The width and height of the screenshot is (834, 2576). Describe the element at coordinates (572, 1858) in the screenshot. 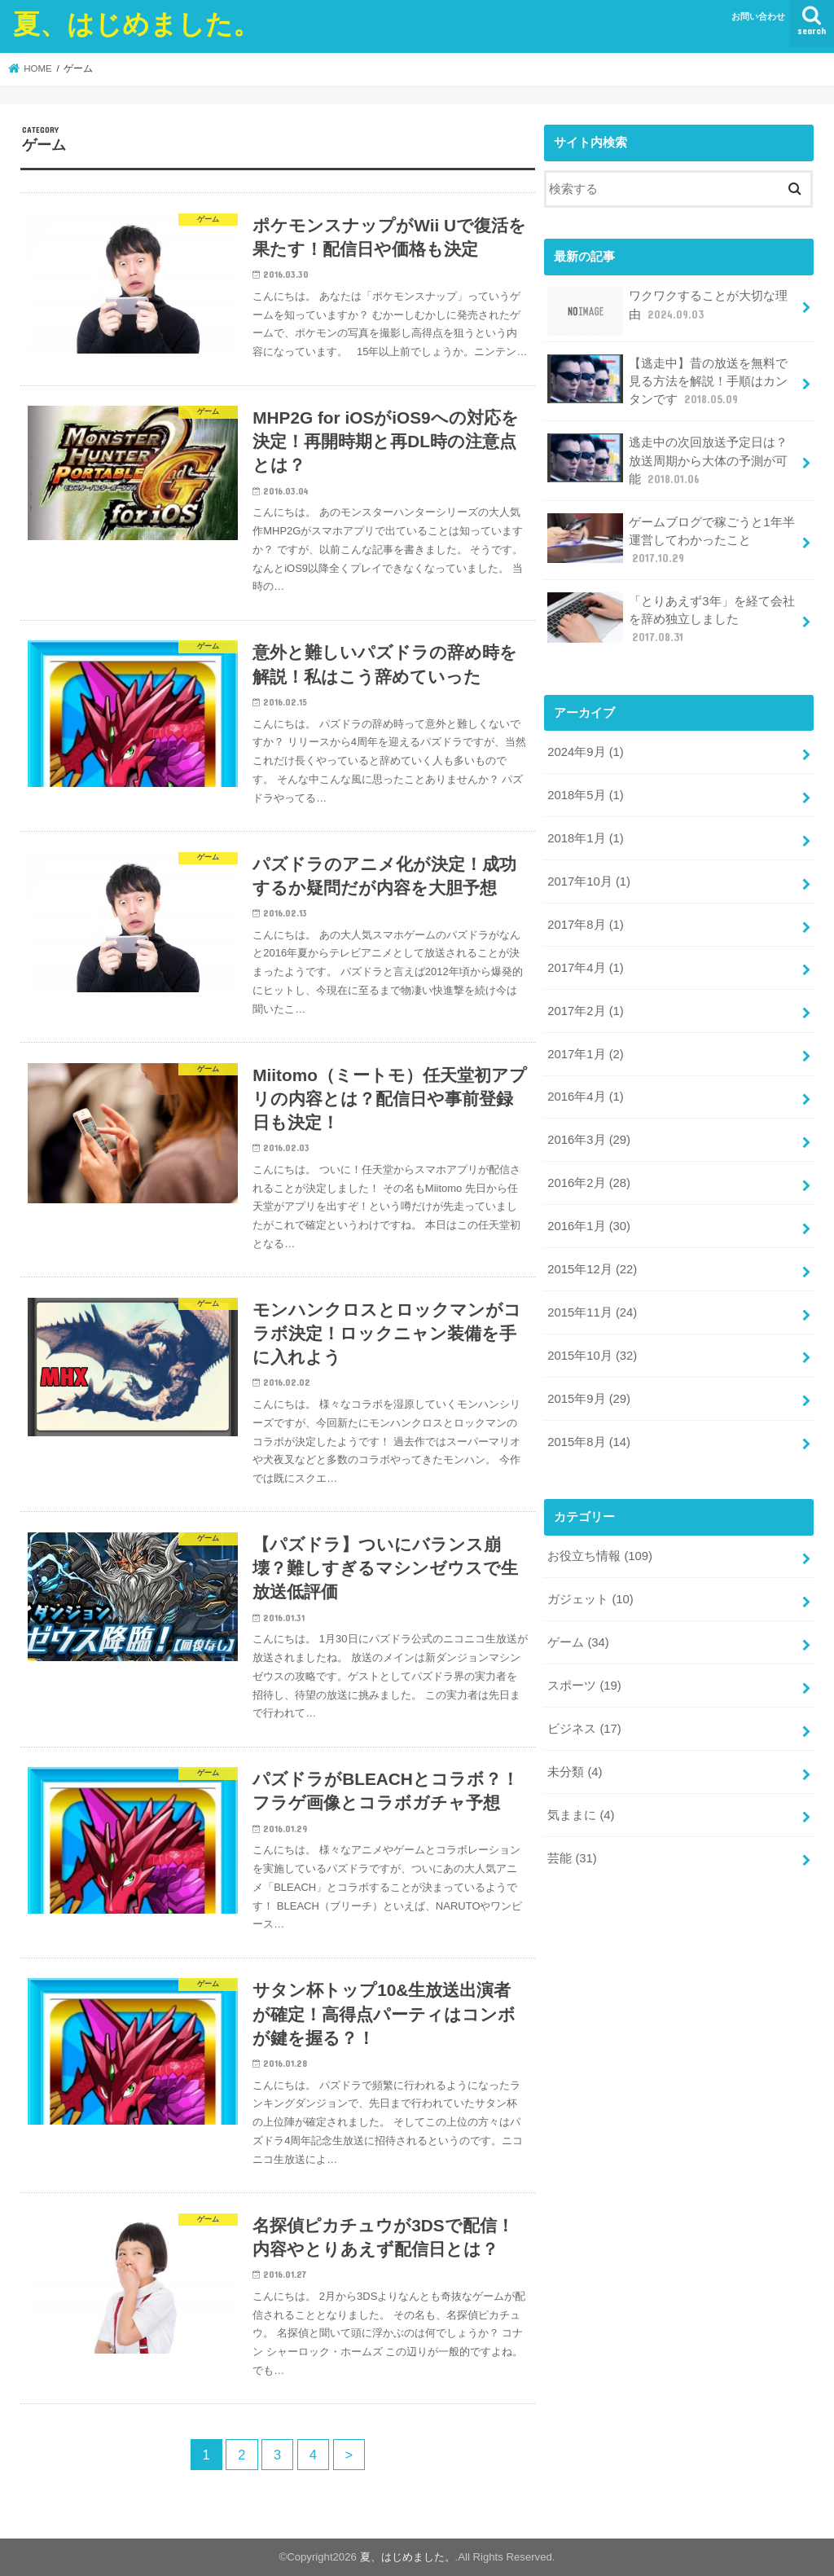

I see `芸能` at that location.